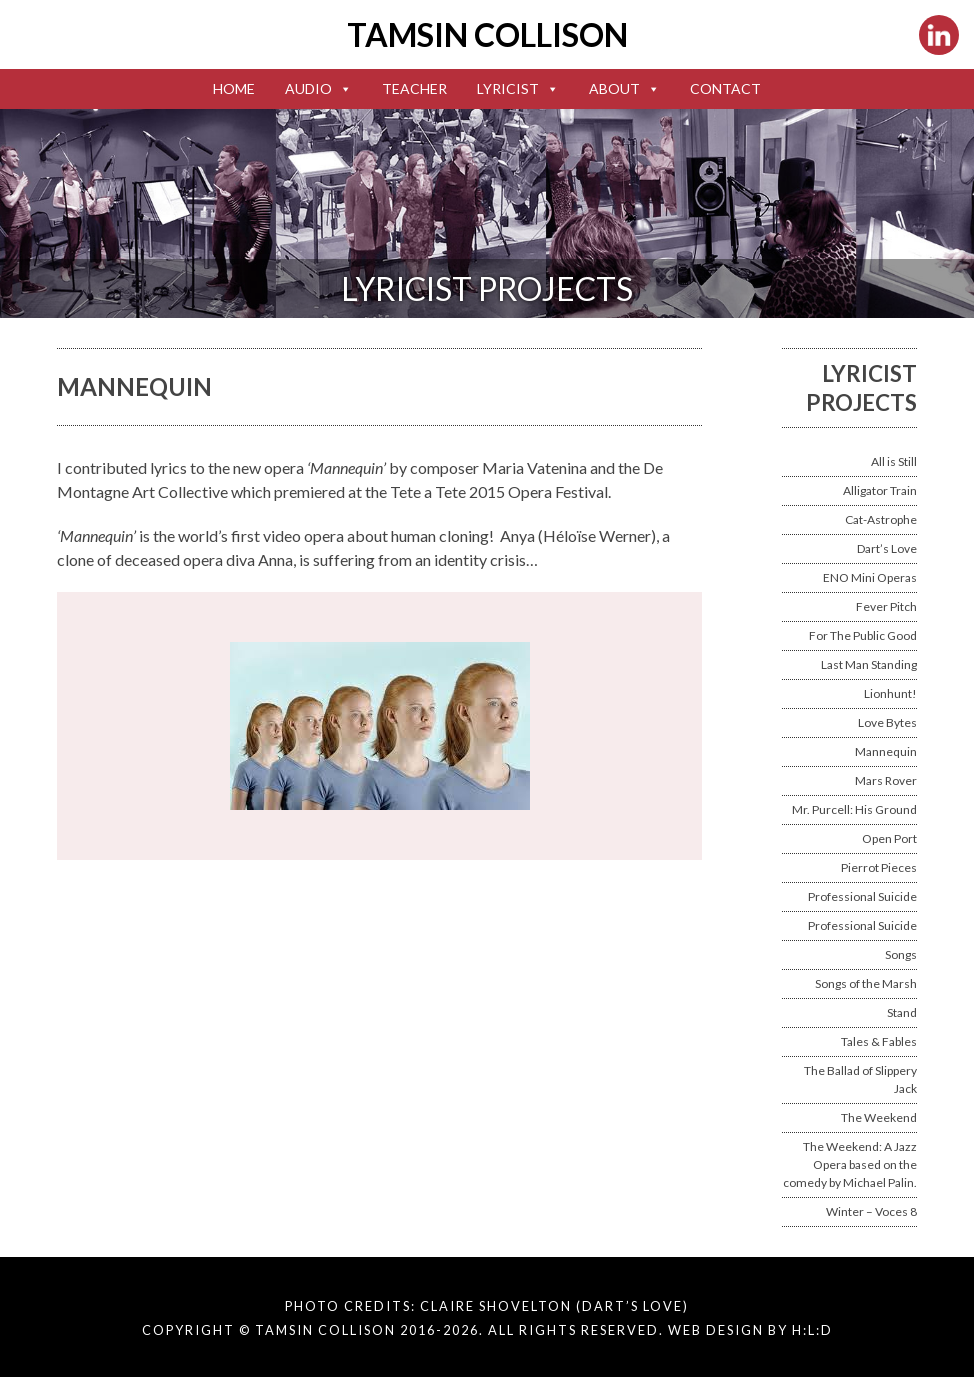 The width and height of the screenshot is (974, 1377). What do you see at coordinates (869, 664) in the screenshot?
I see `Last Man Standing` at bounding box center [869, 664].